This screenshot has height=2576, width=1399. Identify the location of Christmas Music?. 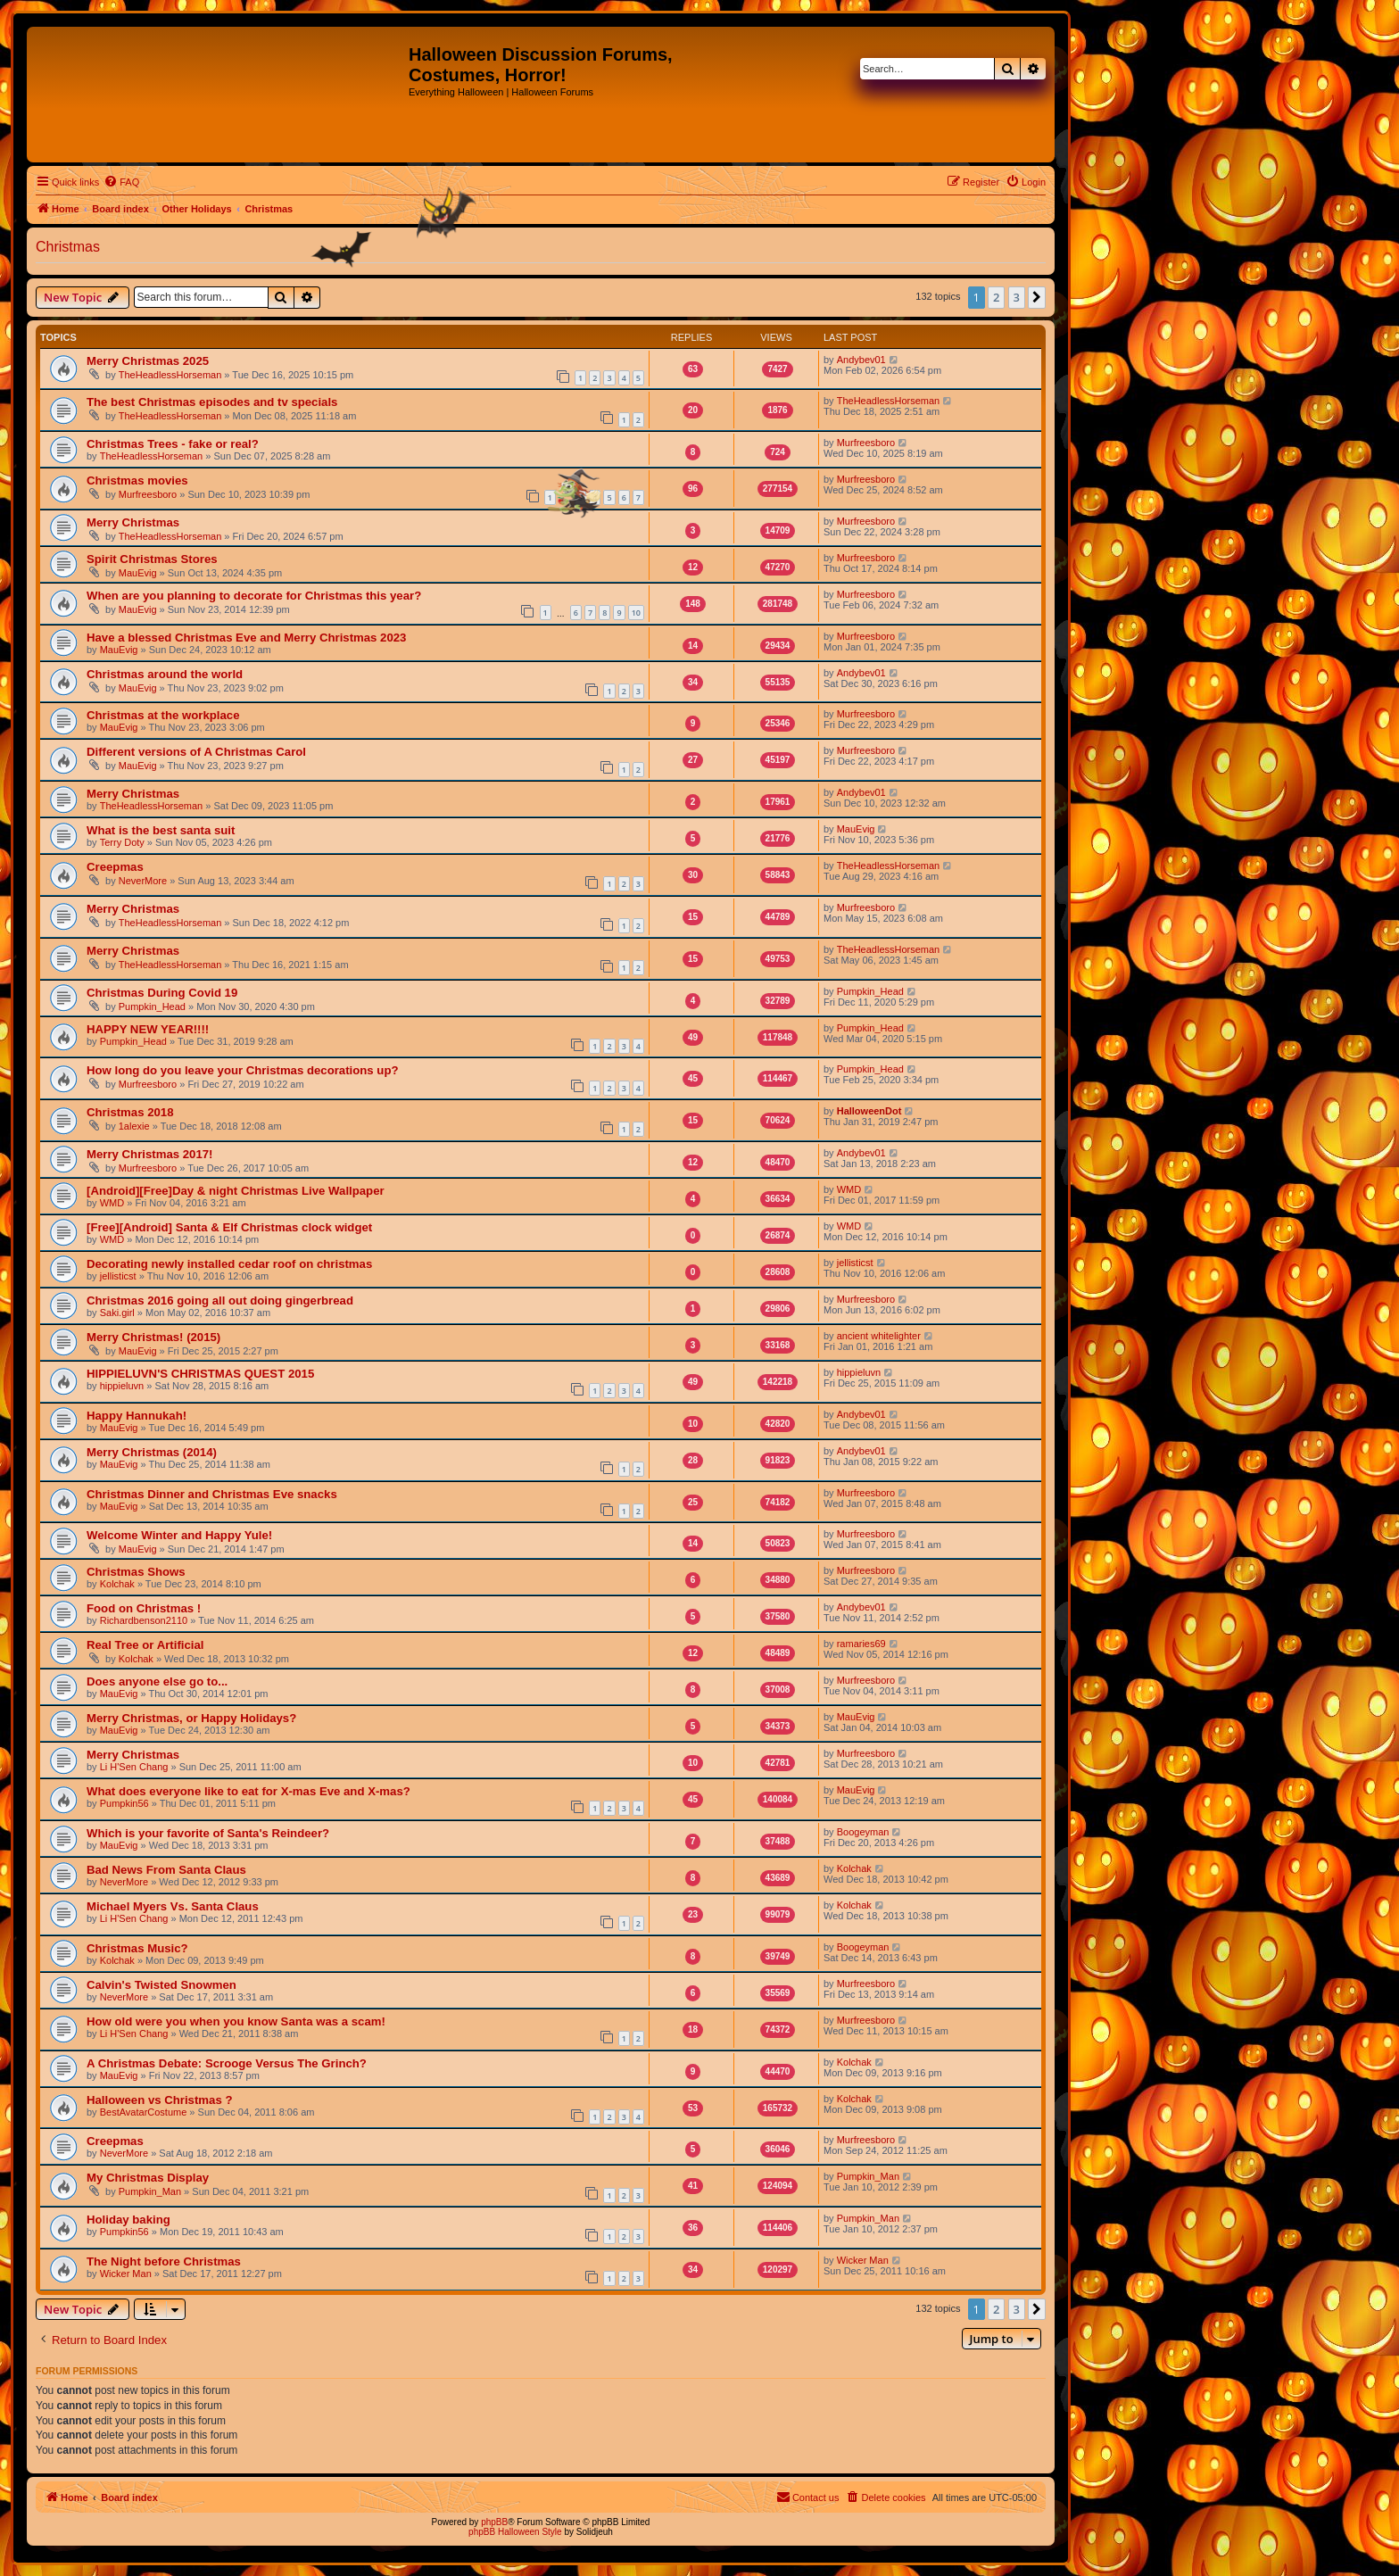
(137, 1948).